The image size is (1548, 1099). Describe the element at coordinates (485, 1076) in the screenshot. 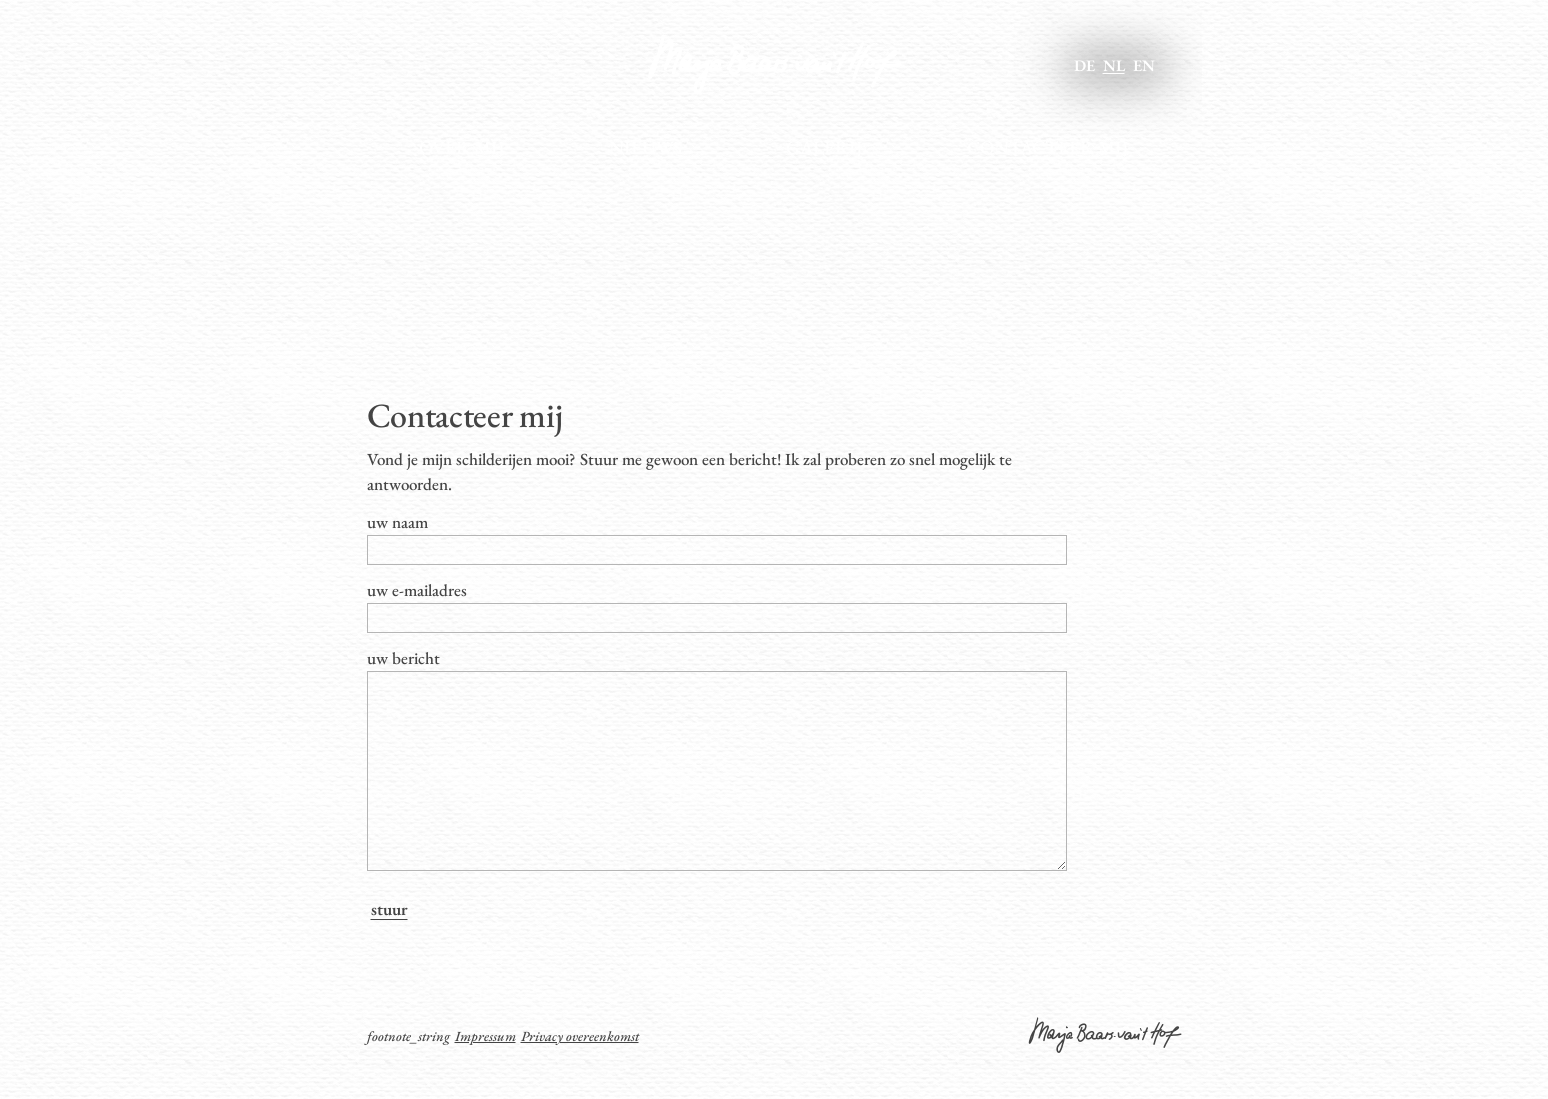

I see `Impressum` at that location.